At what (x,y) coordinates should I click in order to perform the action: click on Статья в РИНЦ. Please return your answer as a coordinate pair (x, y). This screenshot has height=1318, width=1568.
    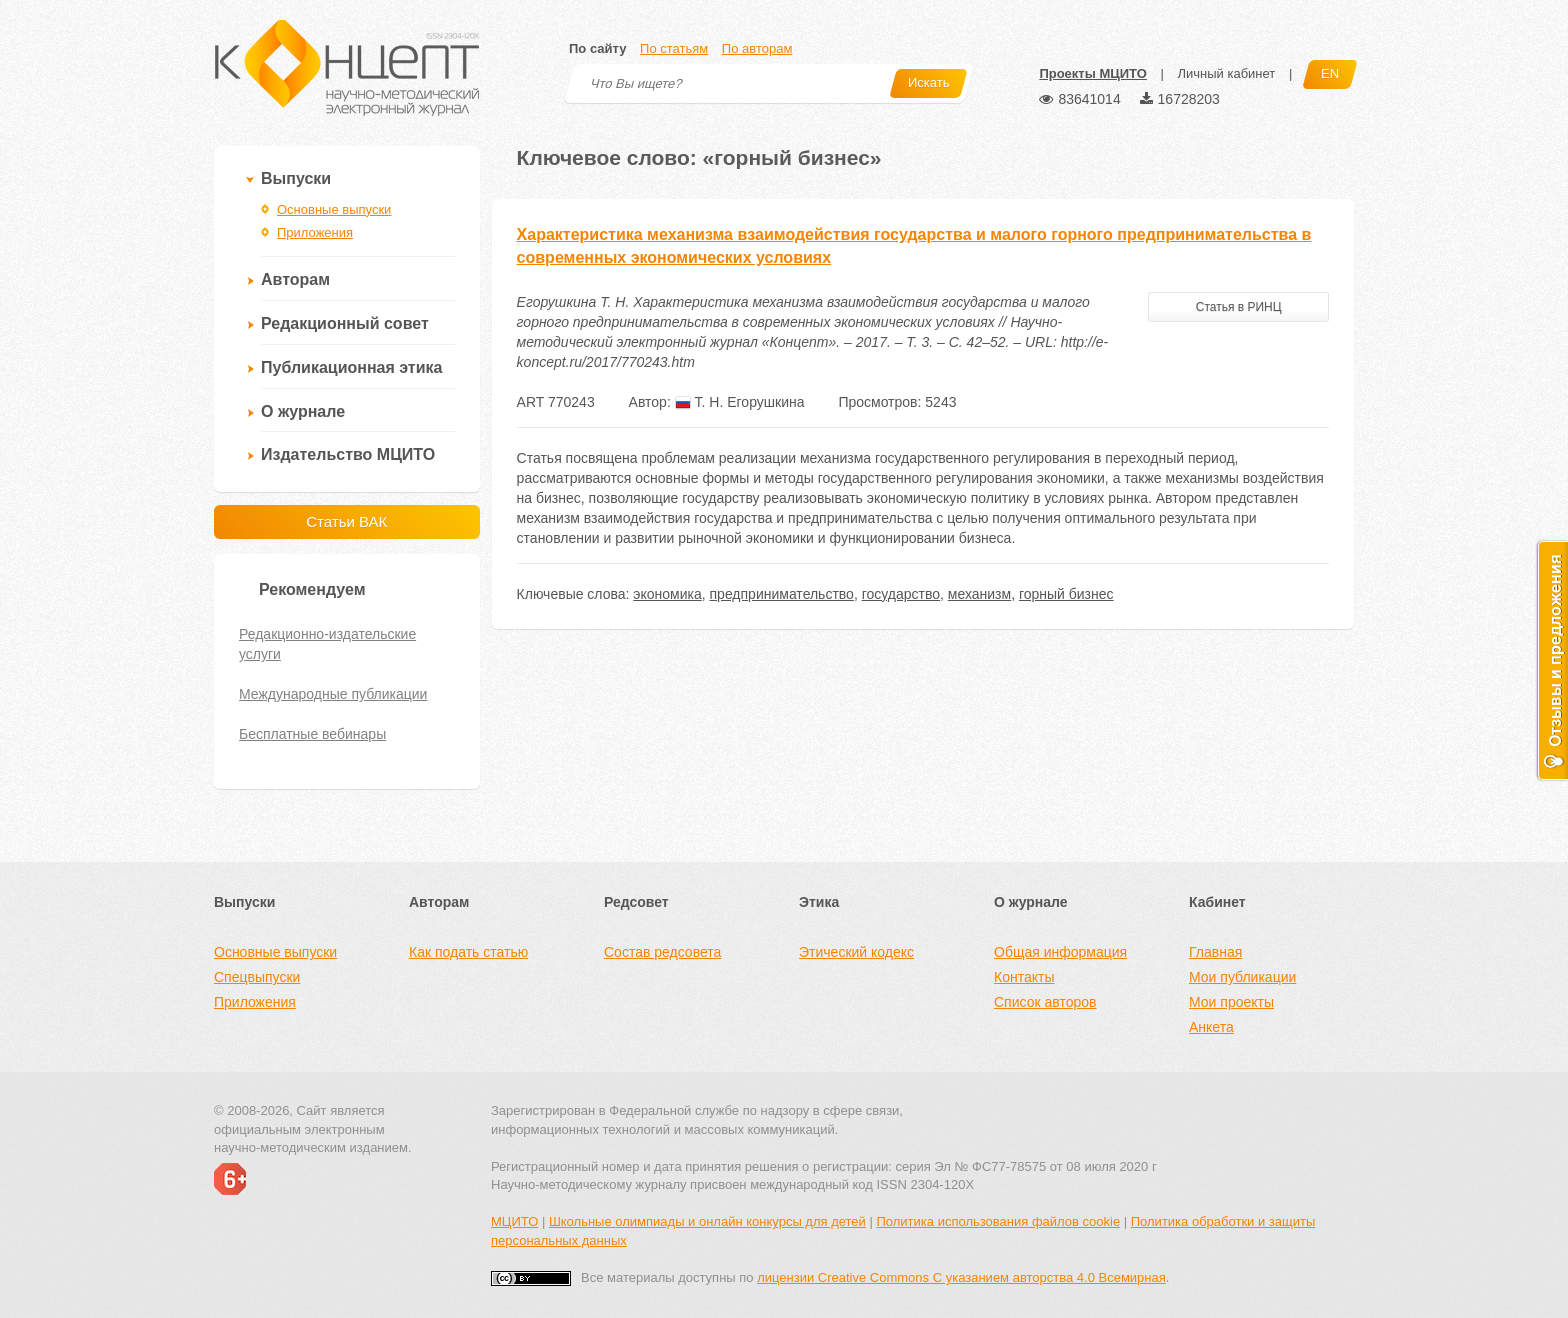
    Looking at the image, I should click on (1239, 307).